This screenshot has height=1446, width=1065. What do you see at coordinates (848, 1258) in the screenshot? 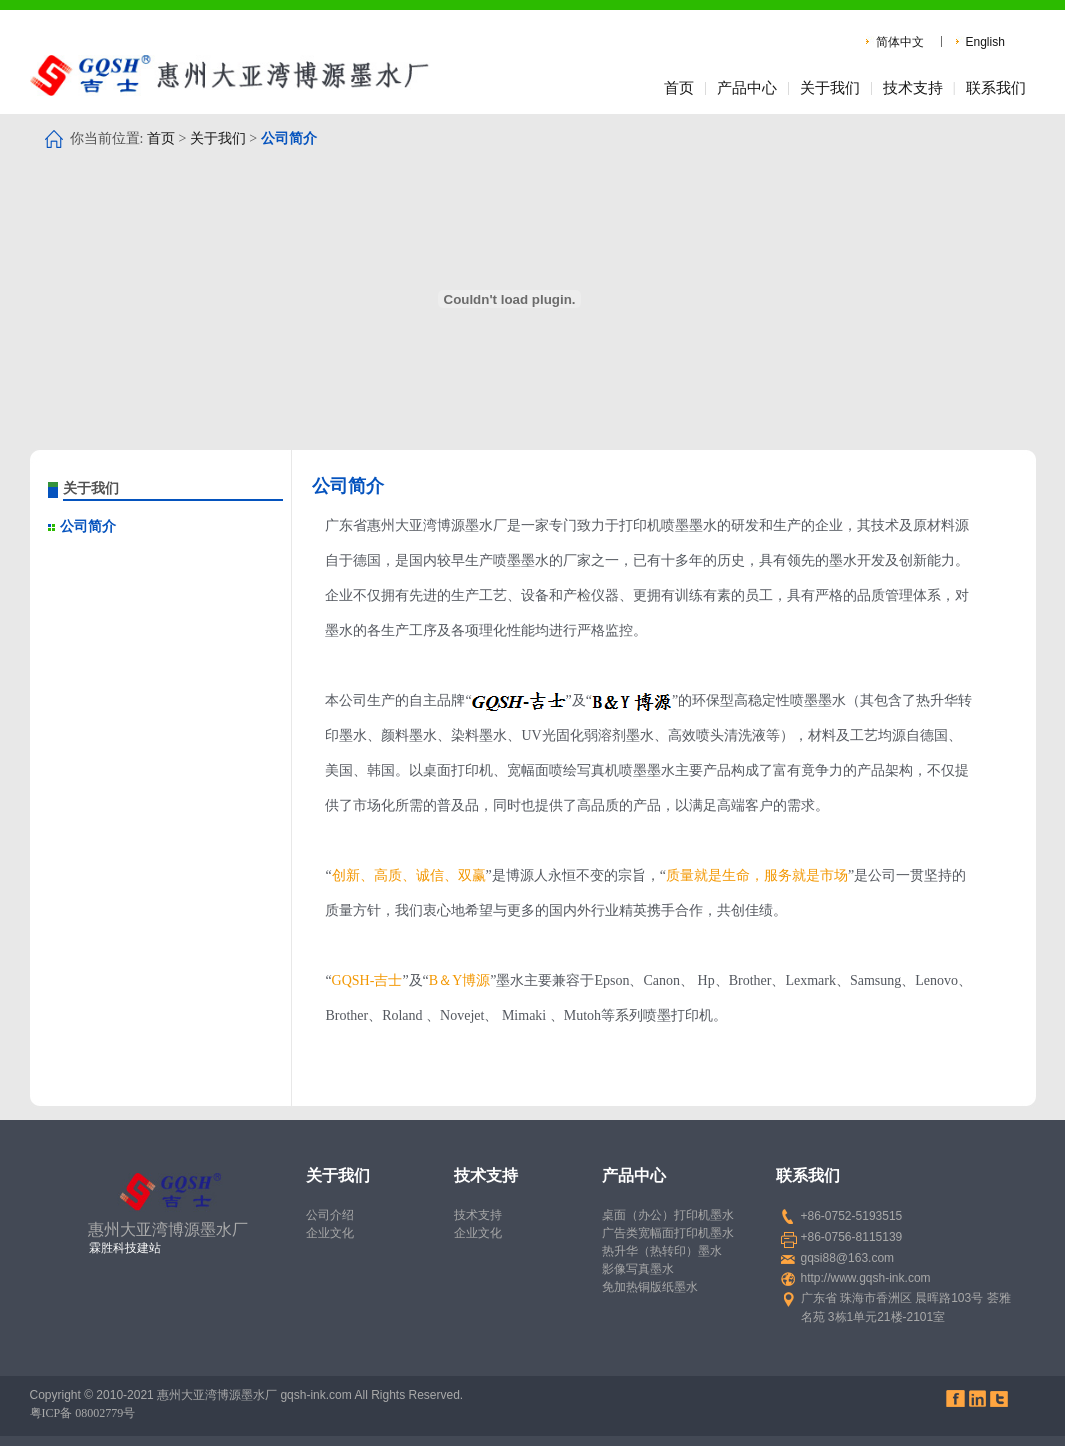
I see `gqsi88@163.com` at bounding box center [848, 1258].